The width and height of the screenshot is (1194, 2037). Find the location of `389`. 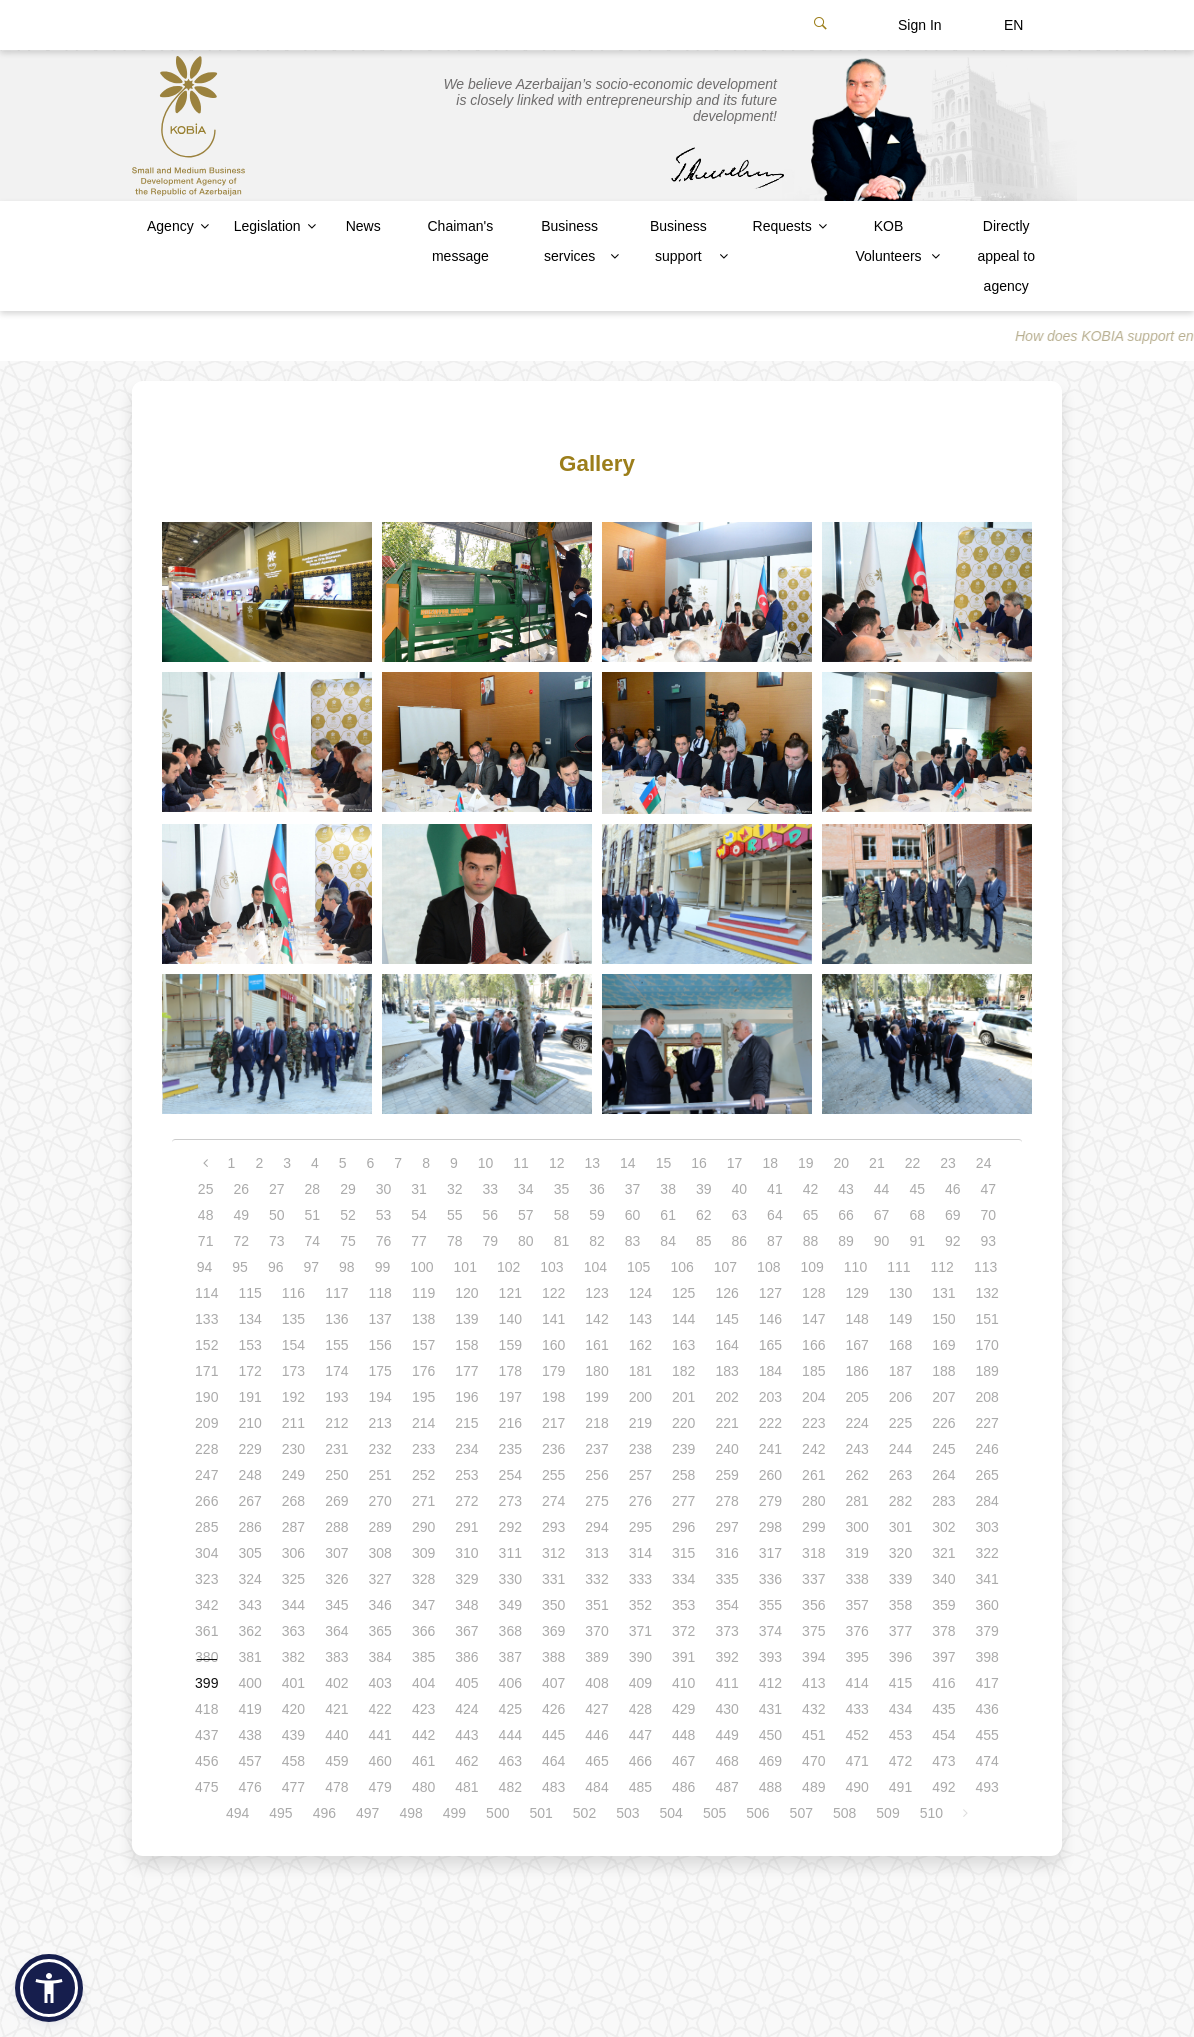

389 is located at coordinates (596, 1657).